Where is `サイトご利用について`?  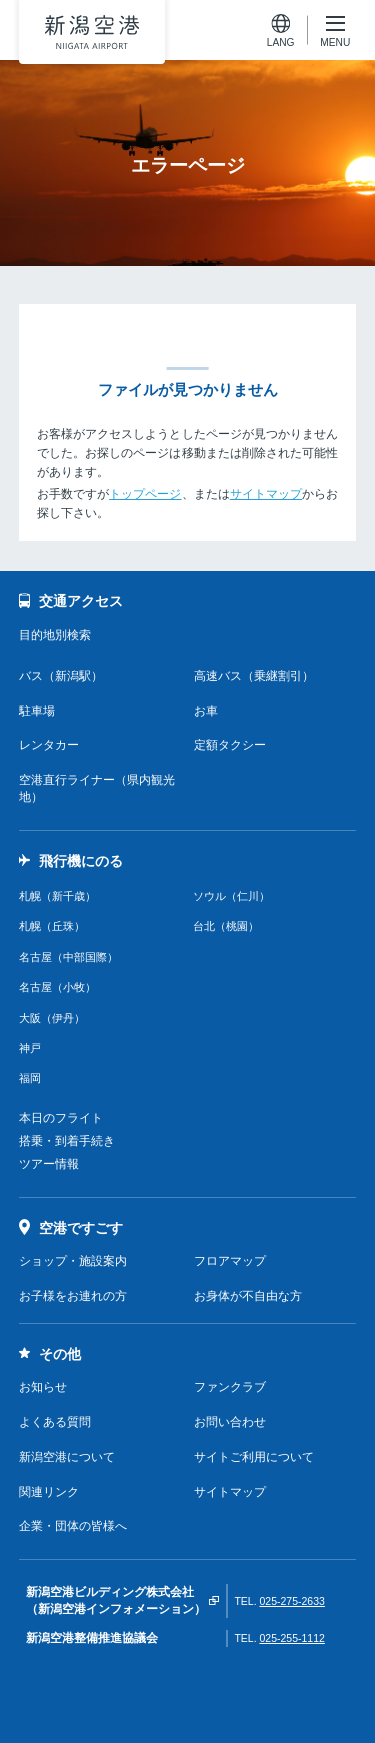 サイトご利用について is located at coordinates (254, 1457).